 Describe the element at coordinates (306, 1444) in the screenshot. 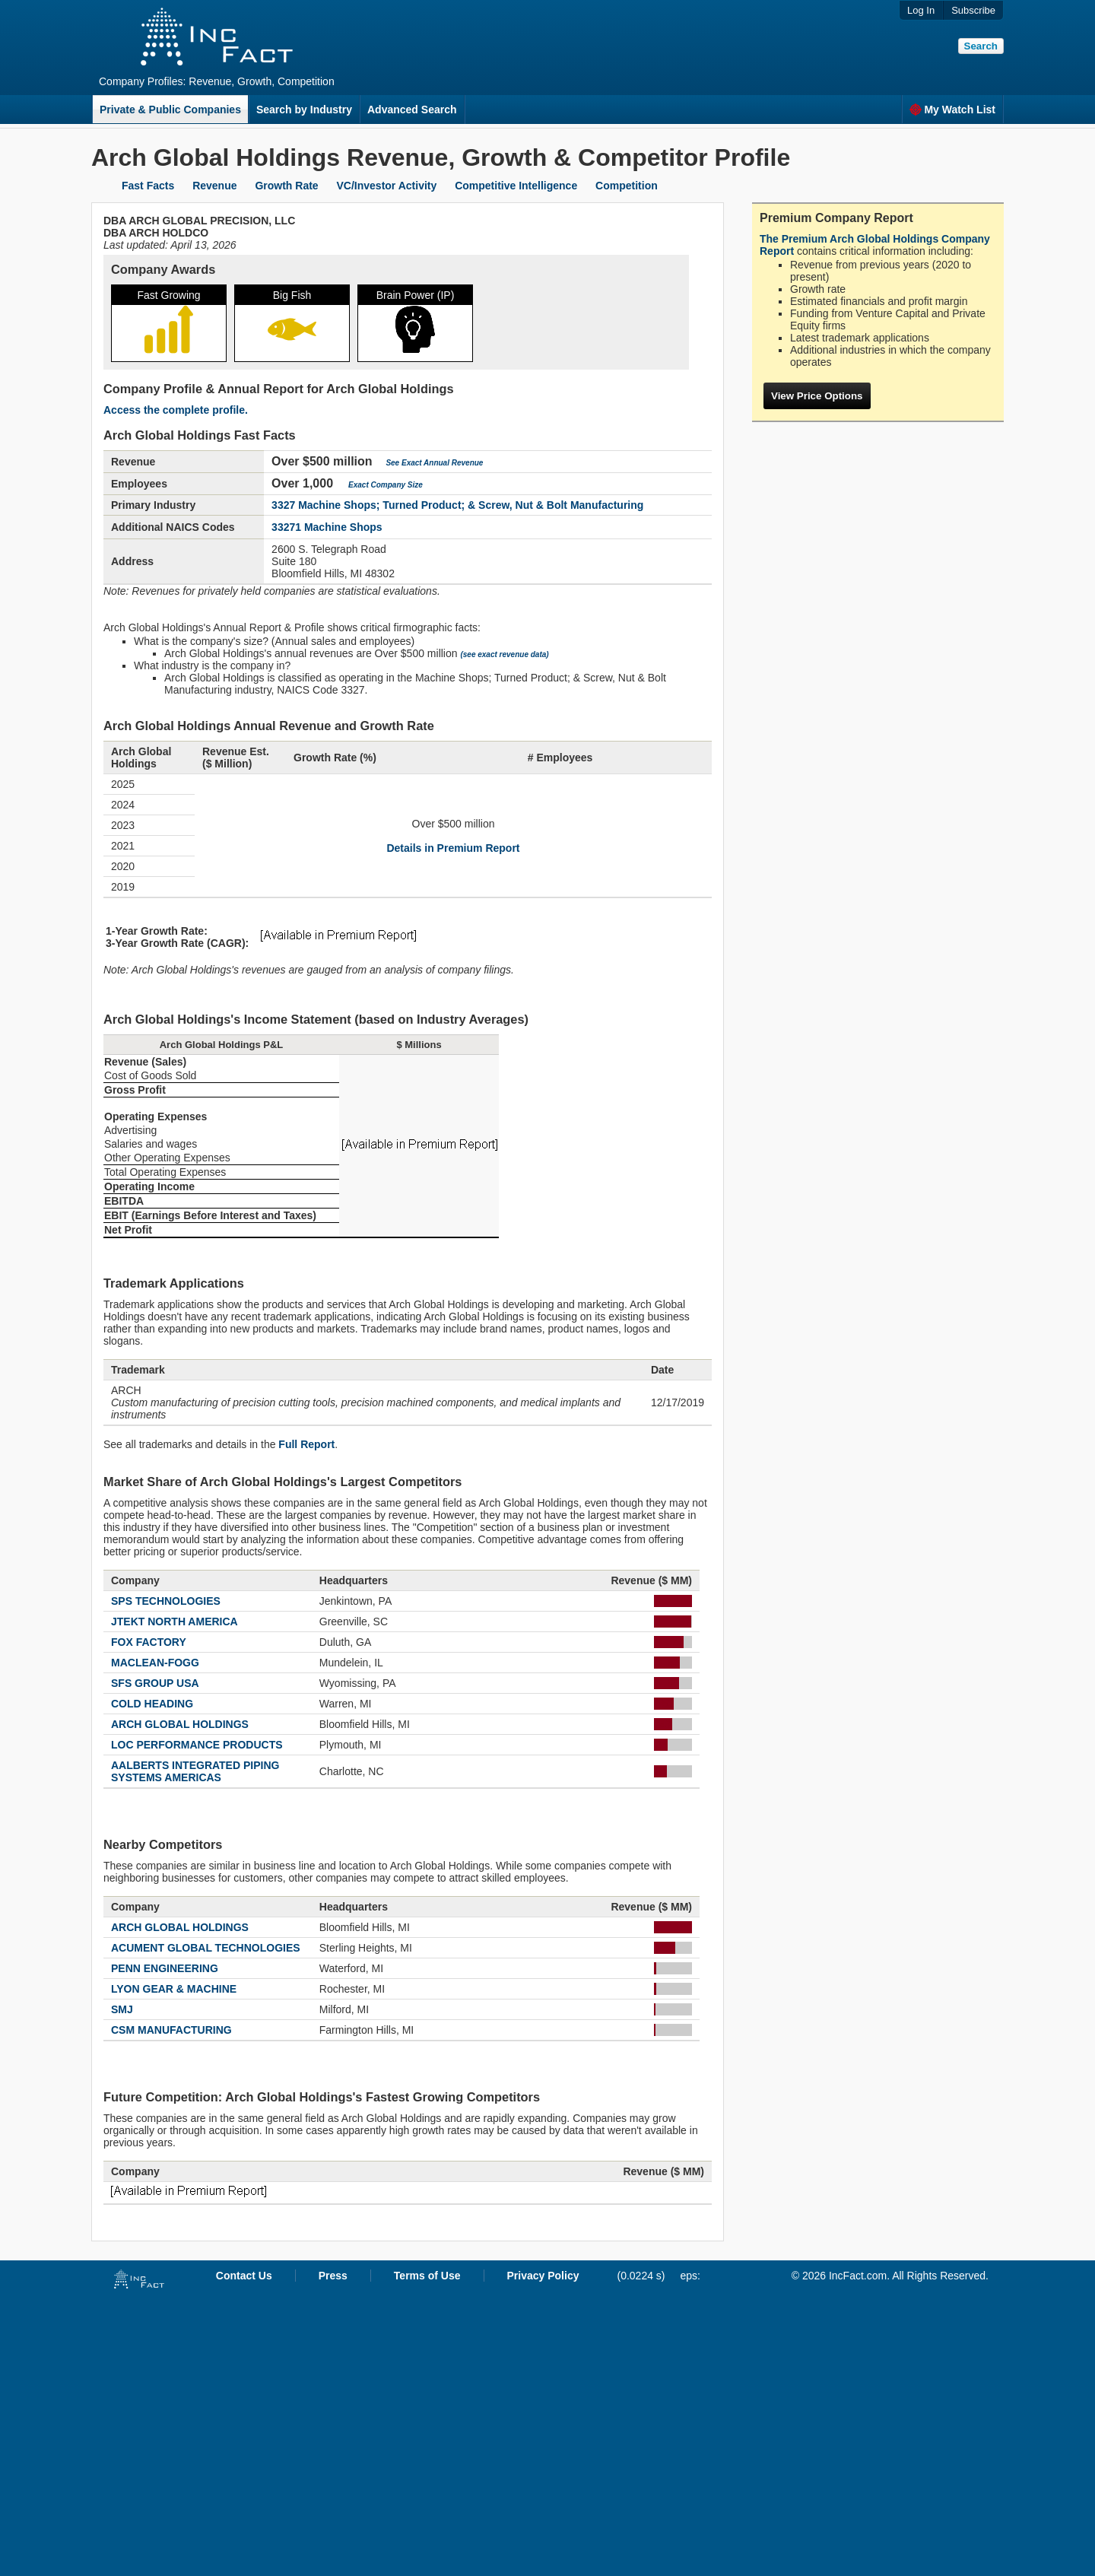

I see `Full Report` at that location.